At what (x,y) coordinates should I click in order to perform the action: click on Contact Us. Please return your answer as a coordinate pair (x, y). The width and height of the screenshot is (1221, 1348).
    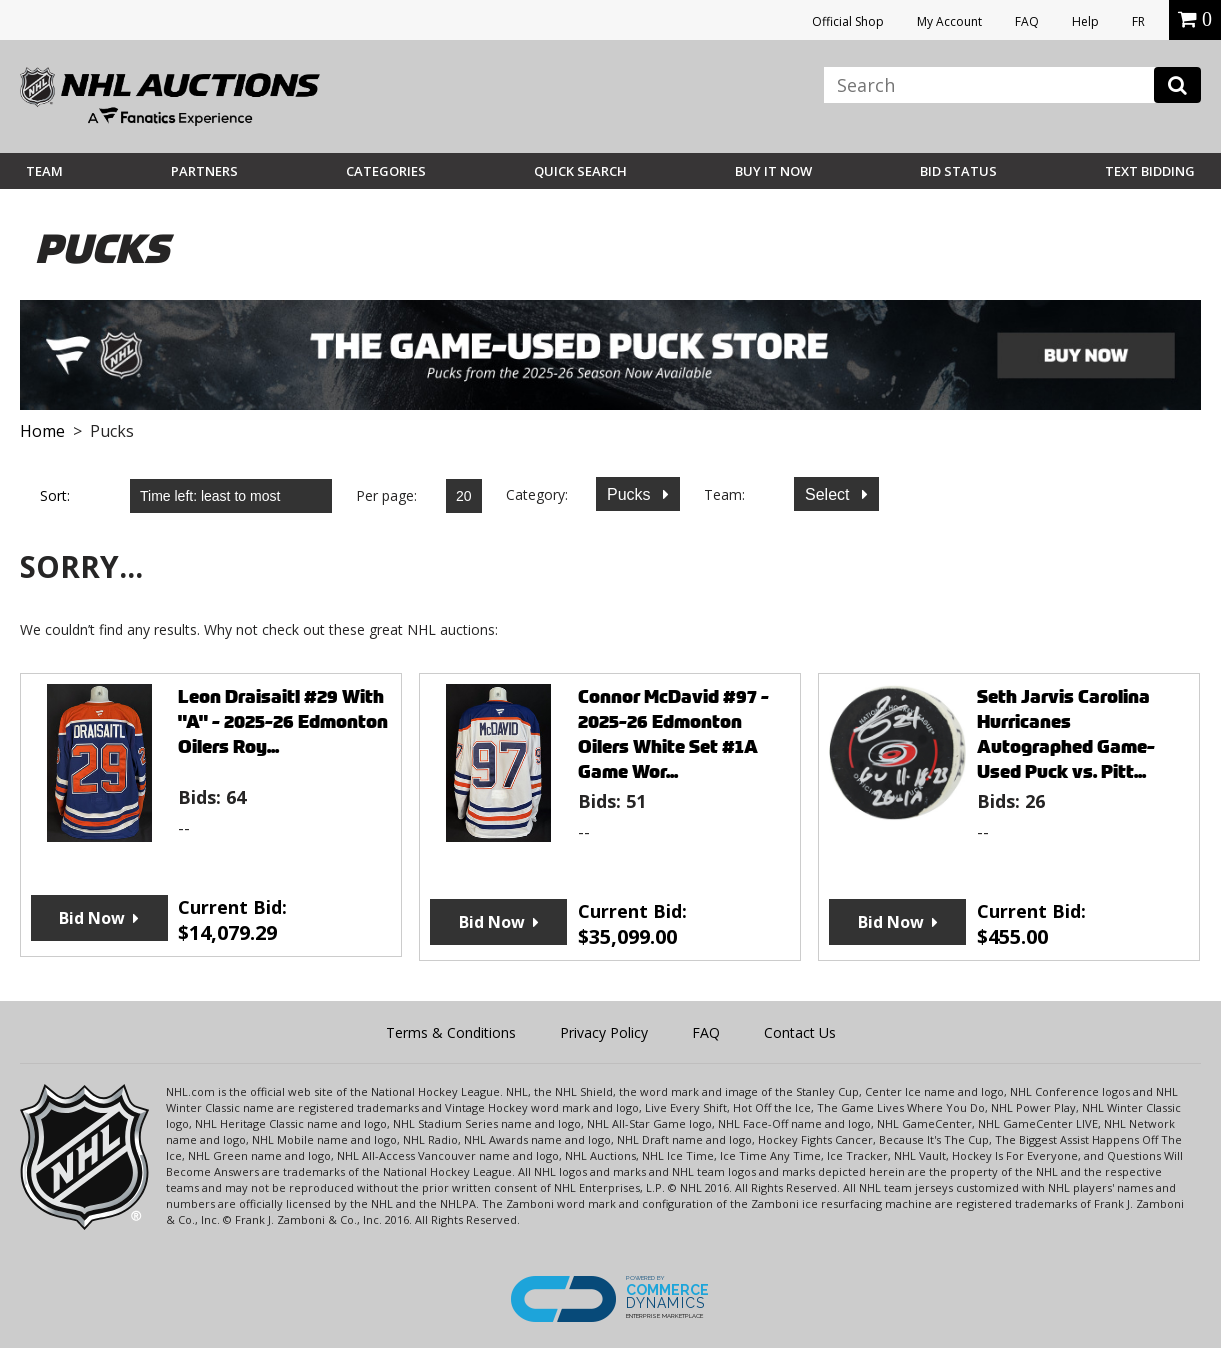
    Looking at the image, I should click on (800, 1032).